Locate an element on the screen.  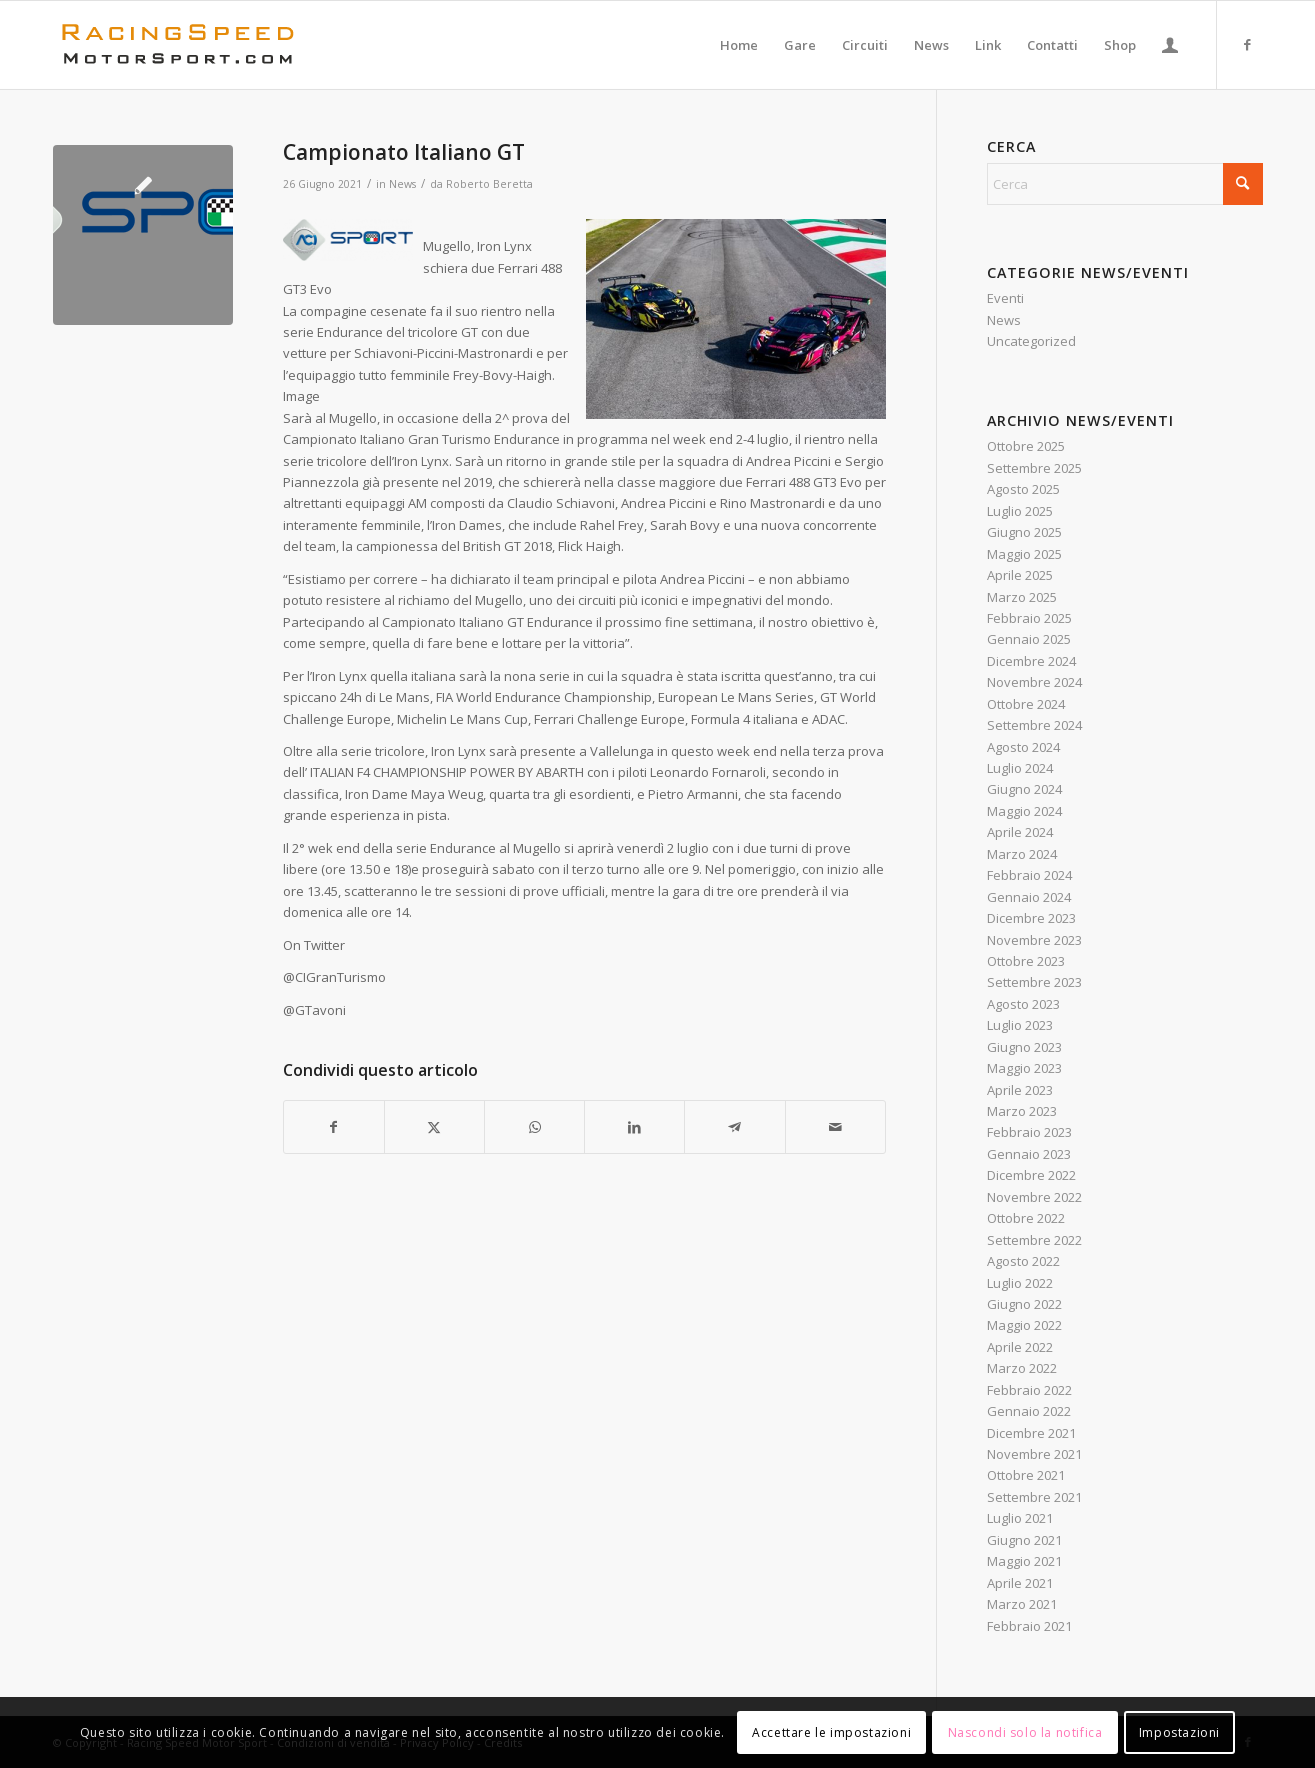
Ottobre 2023 is located at coordinates (1026, 961).